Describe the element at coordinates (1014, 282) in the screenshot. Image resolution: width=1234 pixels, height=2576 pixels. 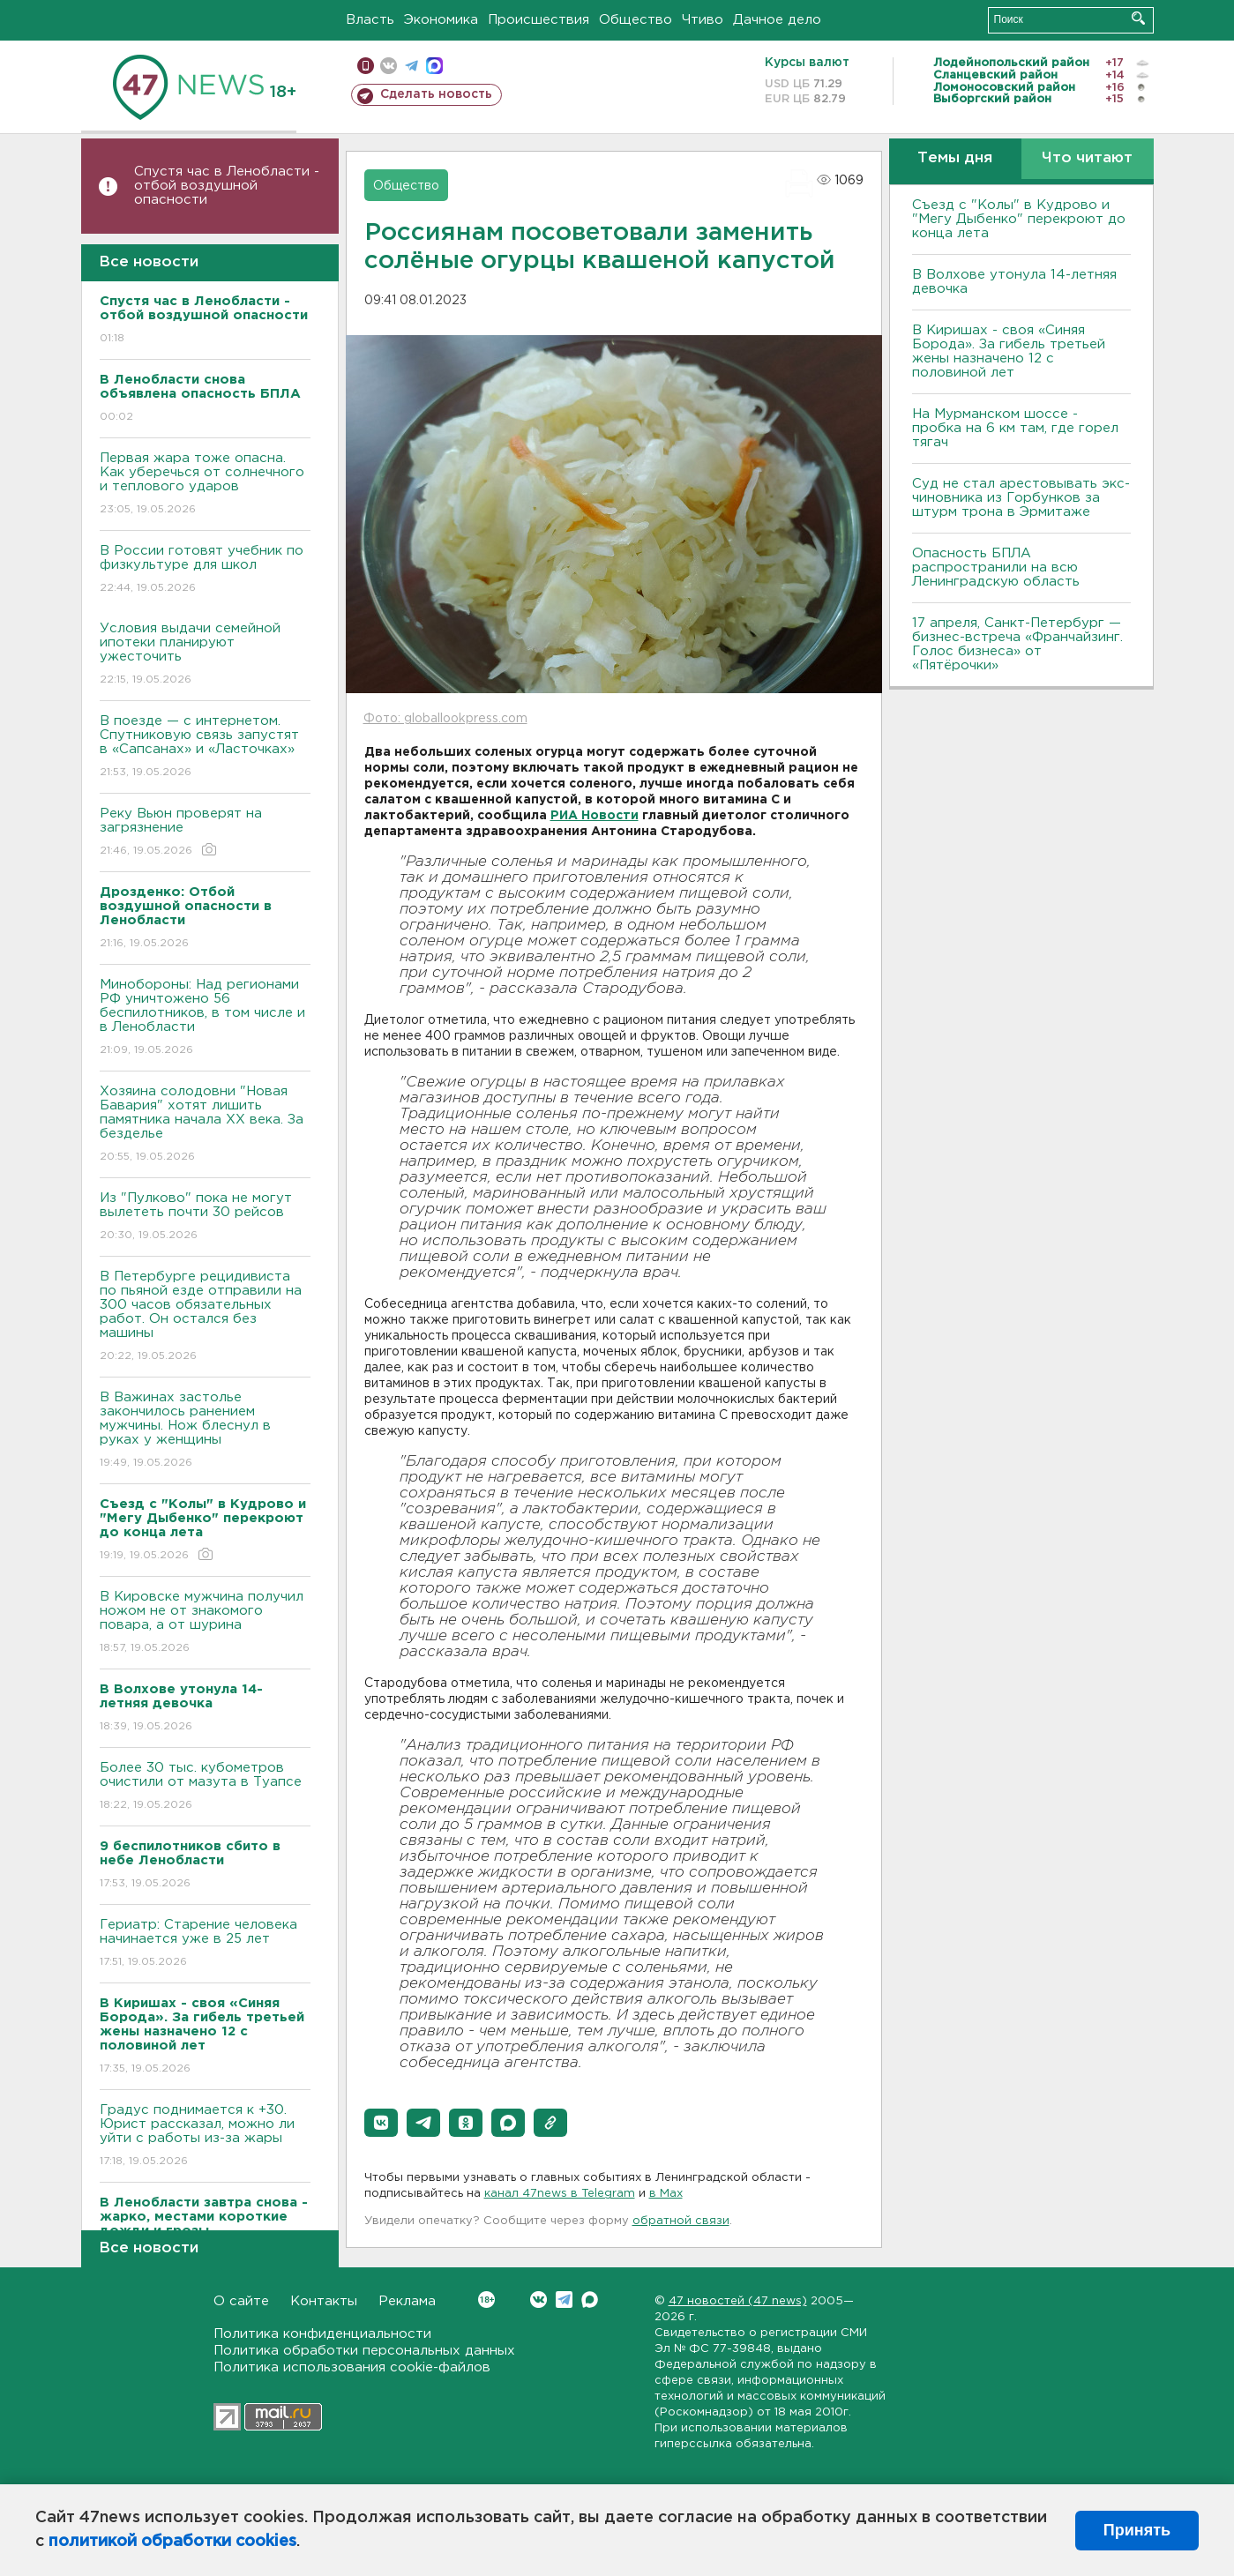
I see `В Волхове утонула 14-летняя девочка` at that location.